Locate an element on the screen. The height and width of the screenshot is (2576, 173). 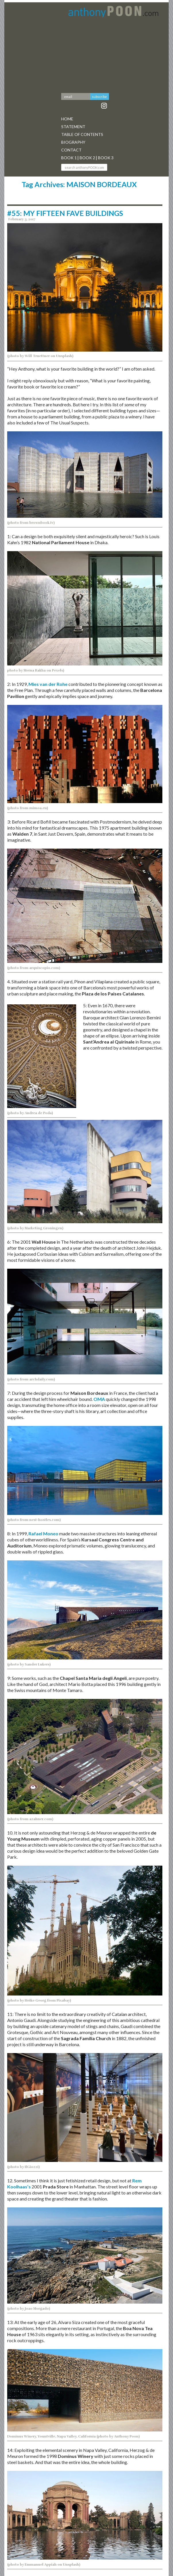
Table Of Contents is located at coordinates (82, 134).